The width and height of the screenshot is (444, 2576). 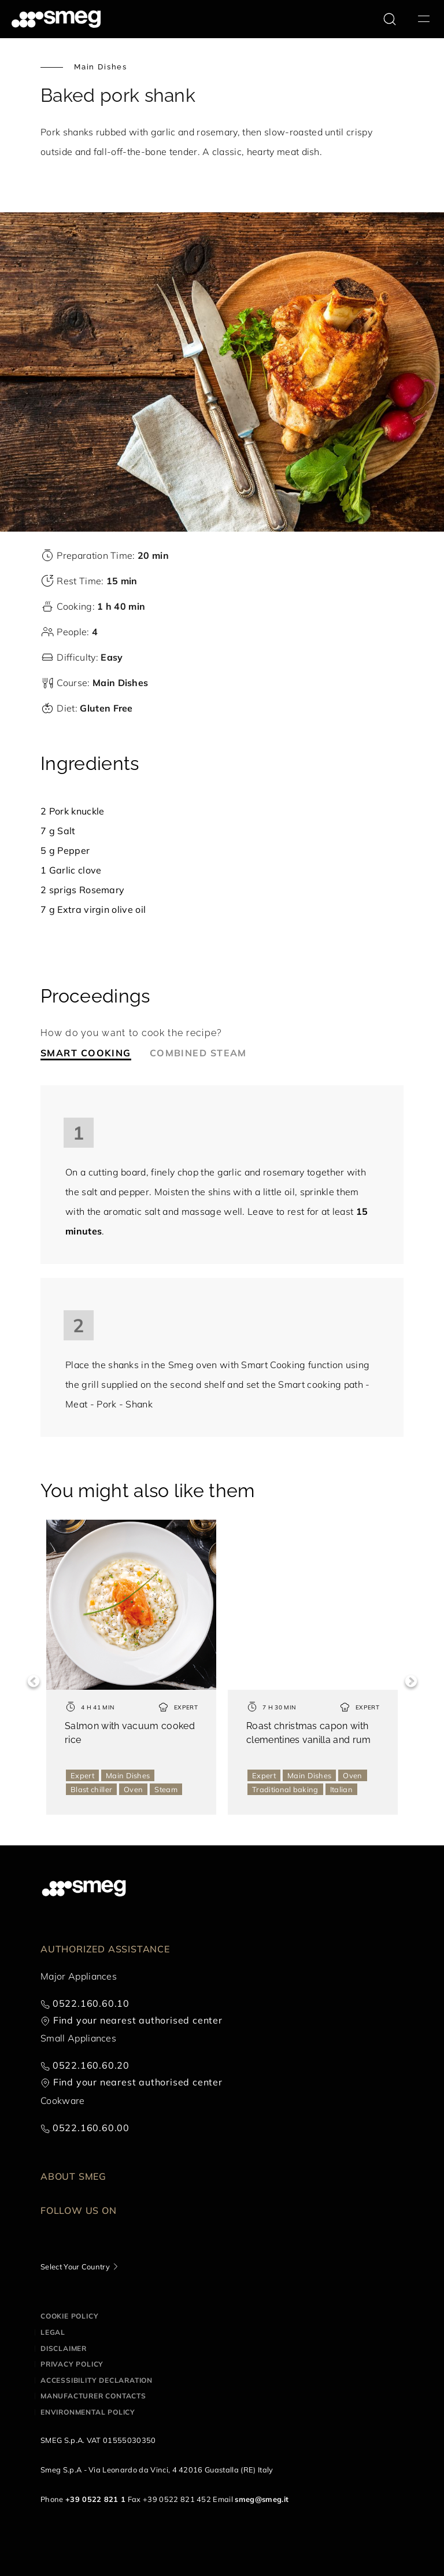 What do you see at coordinates (95, 1053) in the screenshot?
I see `[tab]` at bounding box center [95, 1053].